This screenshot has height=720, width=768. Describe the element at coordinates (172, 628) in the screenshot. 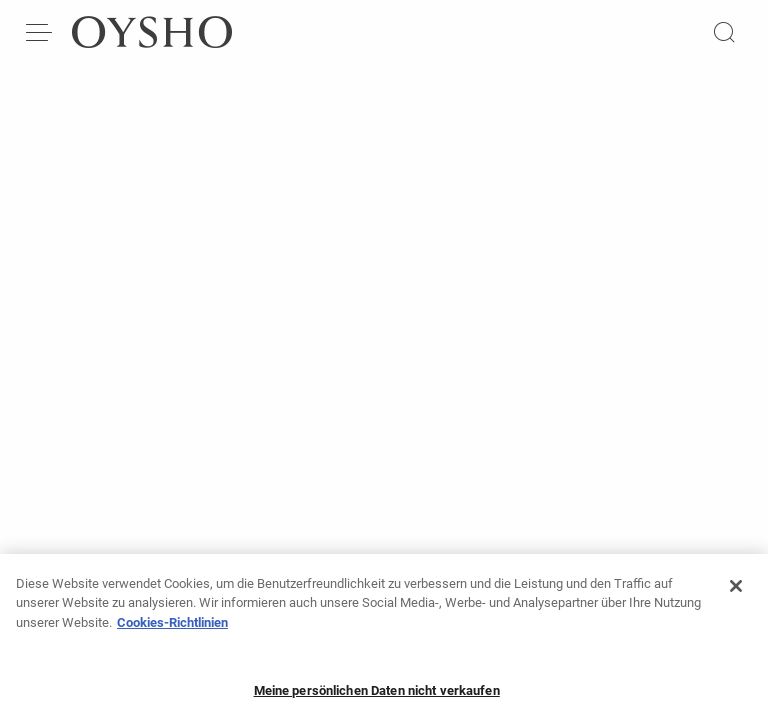

I see `Cookies-Richtlinien [Weitere Informationen zum Datenschutz, wird in neuer registerkarte geöffnet]` at that location.